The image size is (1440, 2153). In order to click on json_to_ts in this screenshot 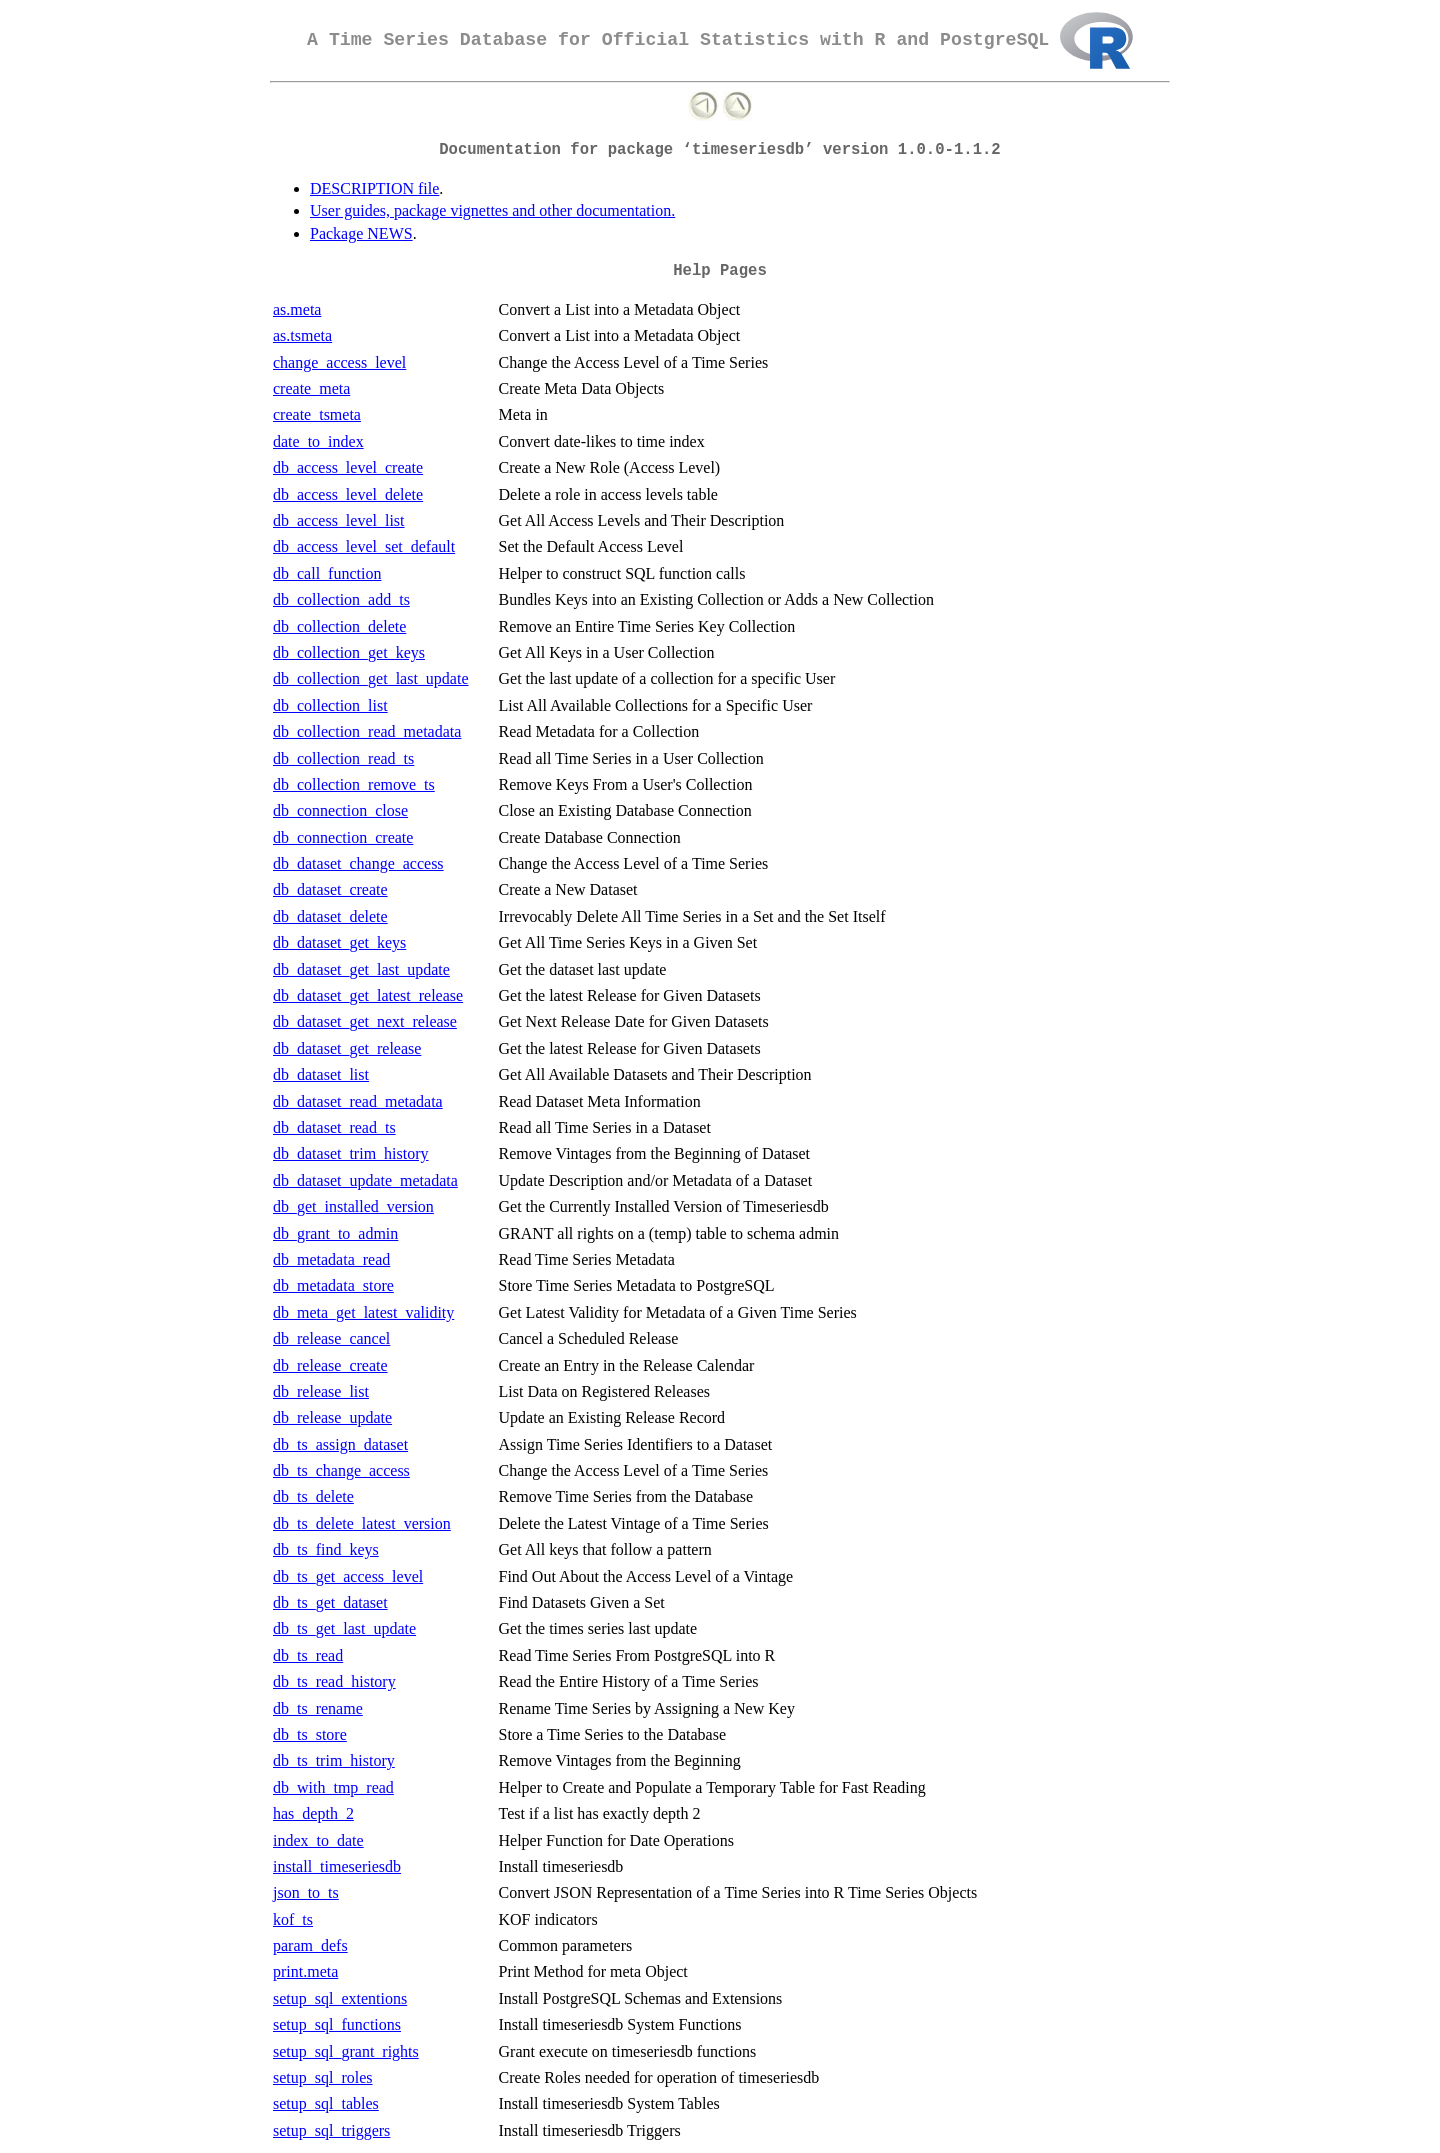, I will do `click(306, 1892)`.